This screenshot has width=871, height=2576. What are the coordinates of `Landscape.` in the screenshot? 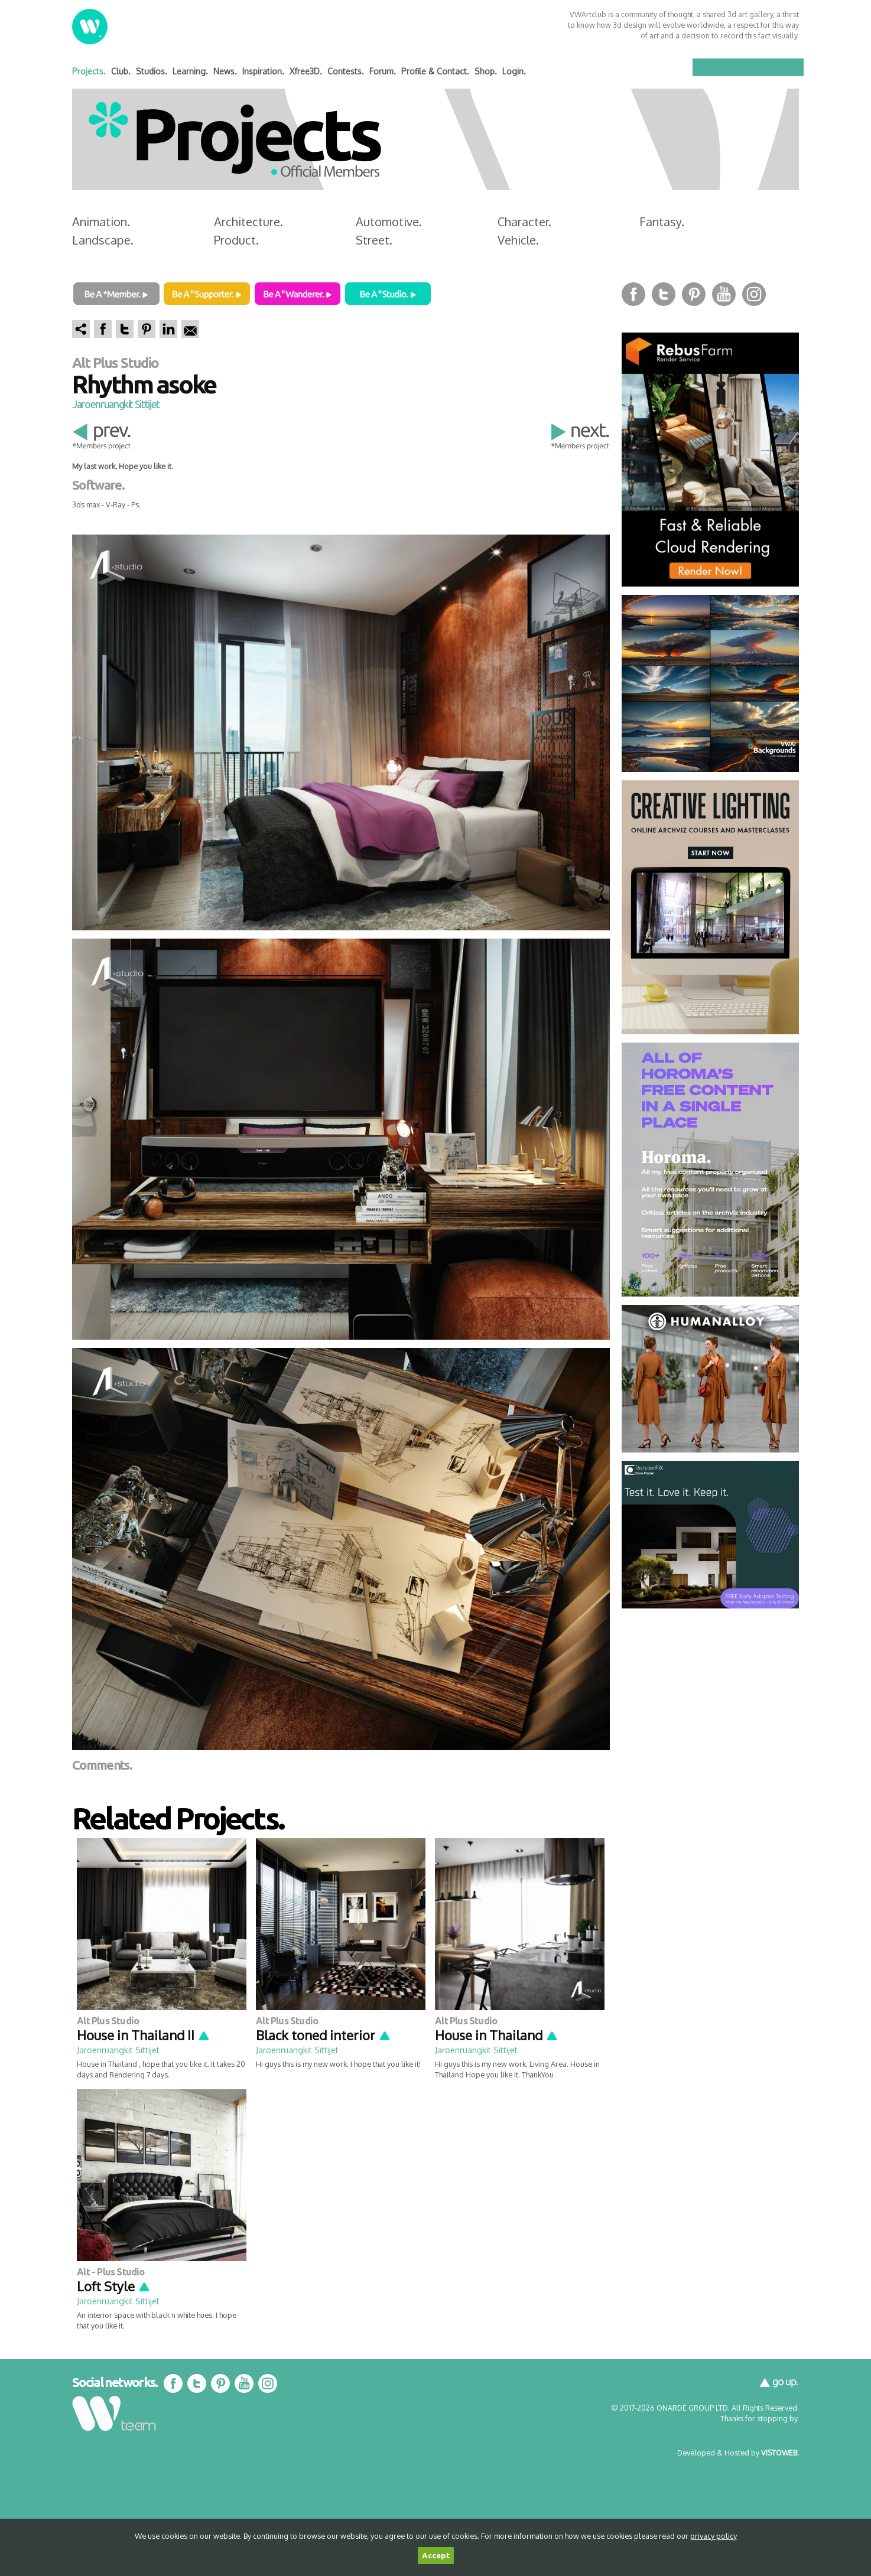 It's located at (103, 239).